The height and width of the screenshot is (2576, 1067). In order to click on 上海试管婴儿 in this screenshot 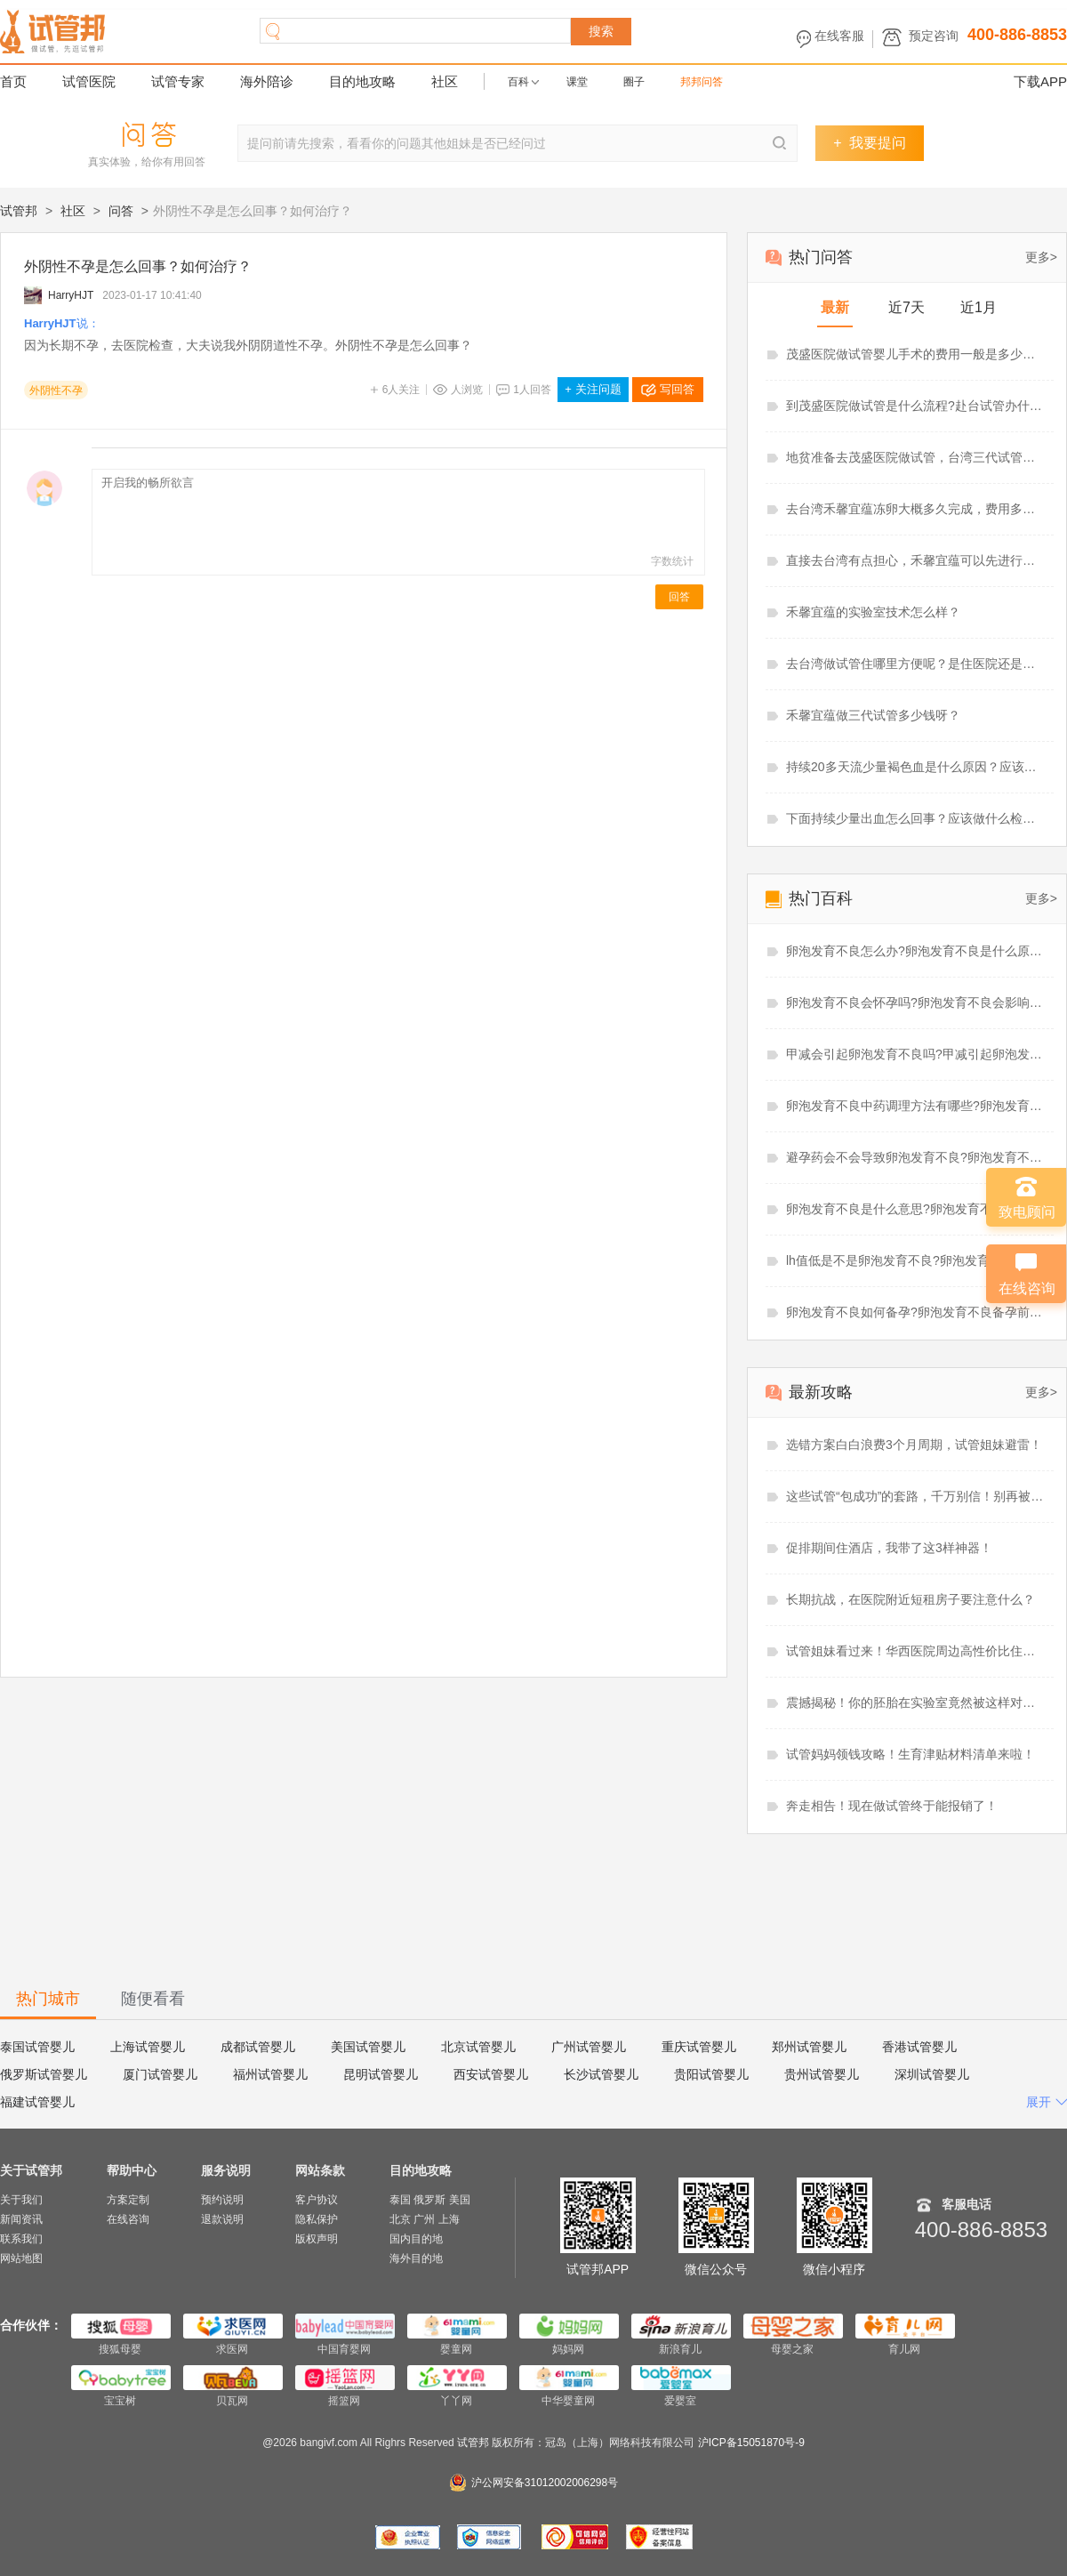, I will do `click(147, 2047)`.